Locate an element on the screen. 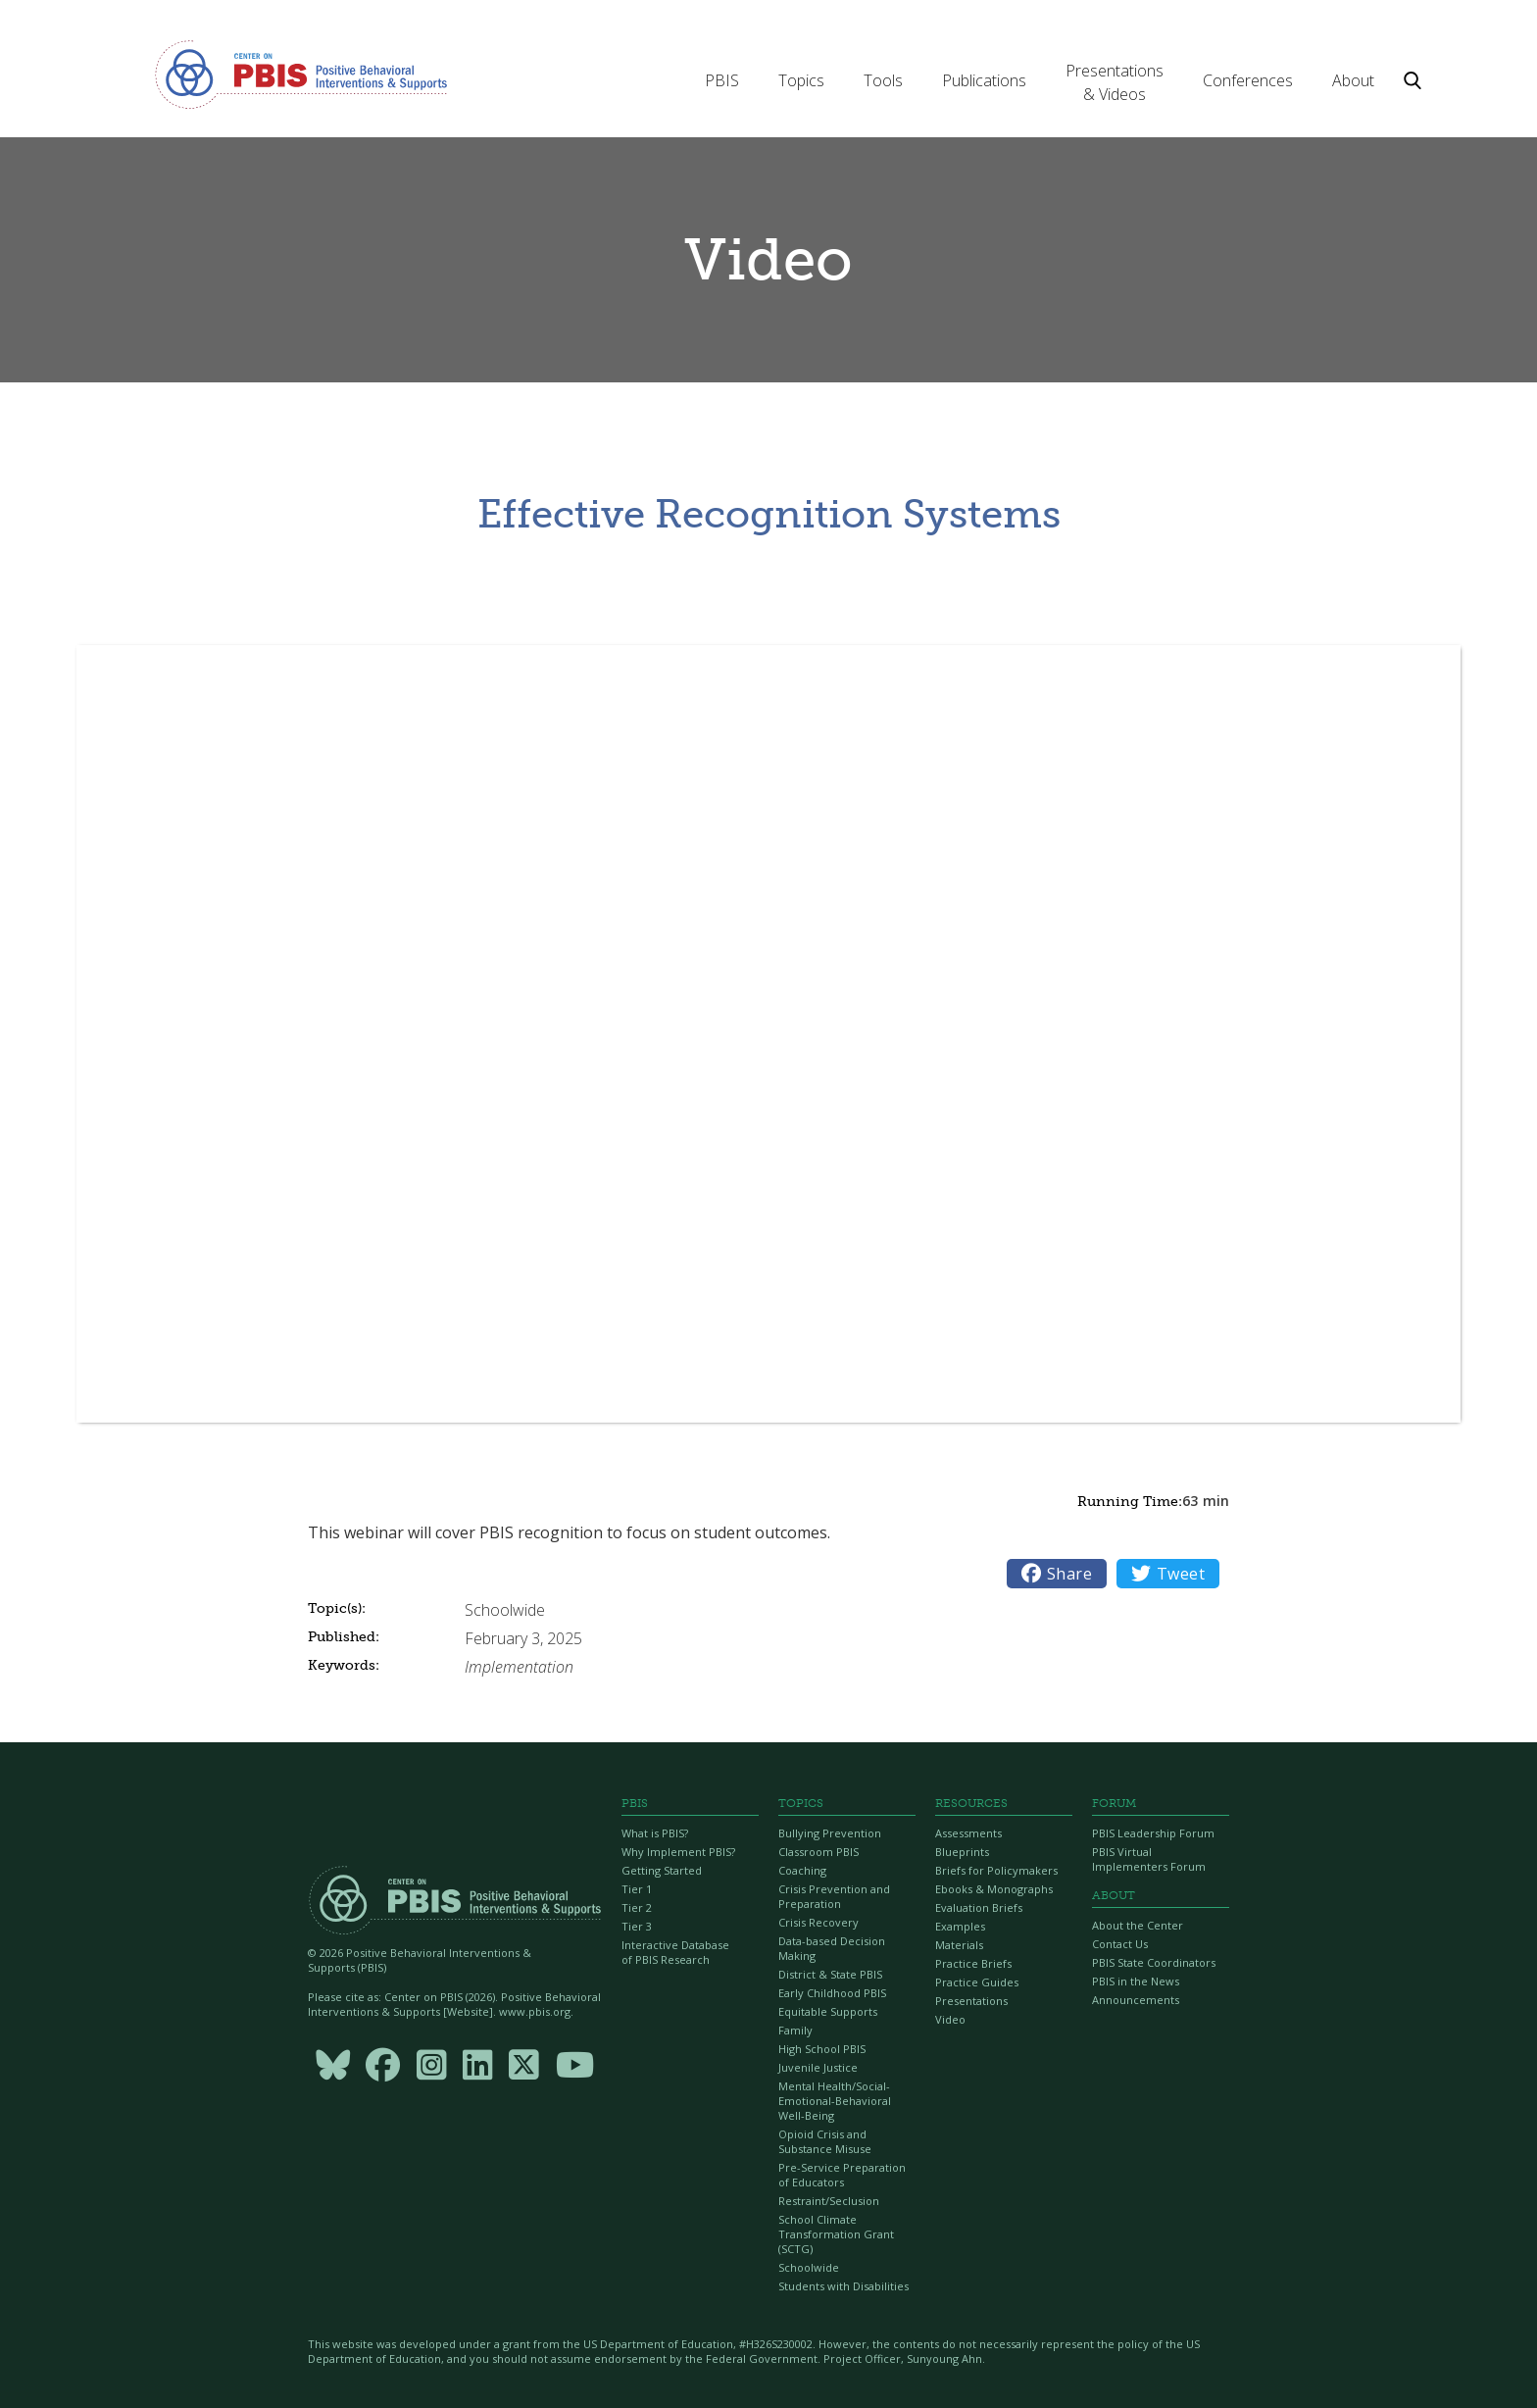 The width and height of the screenshot is (1537, 2408). Getting Started is located at coordinates (661, 1870).